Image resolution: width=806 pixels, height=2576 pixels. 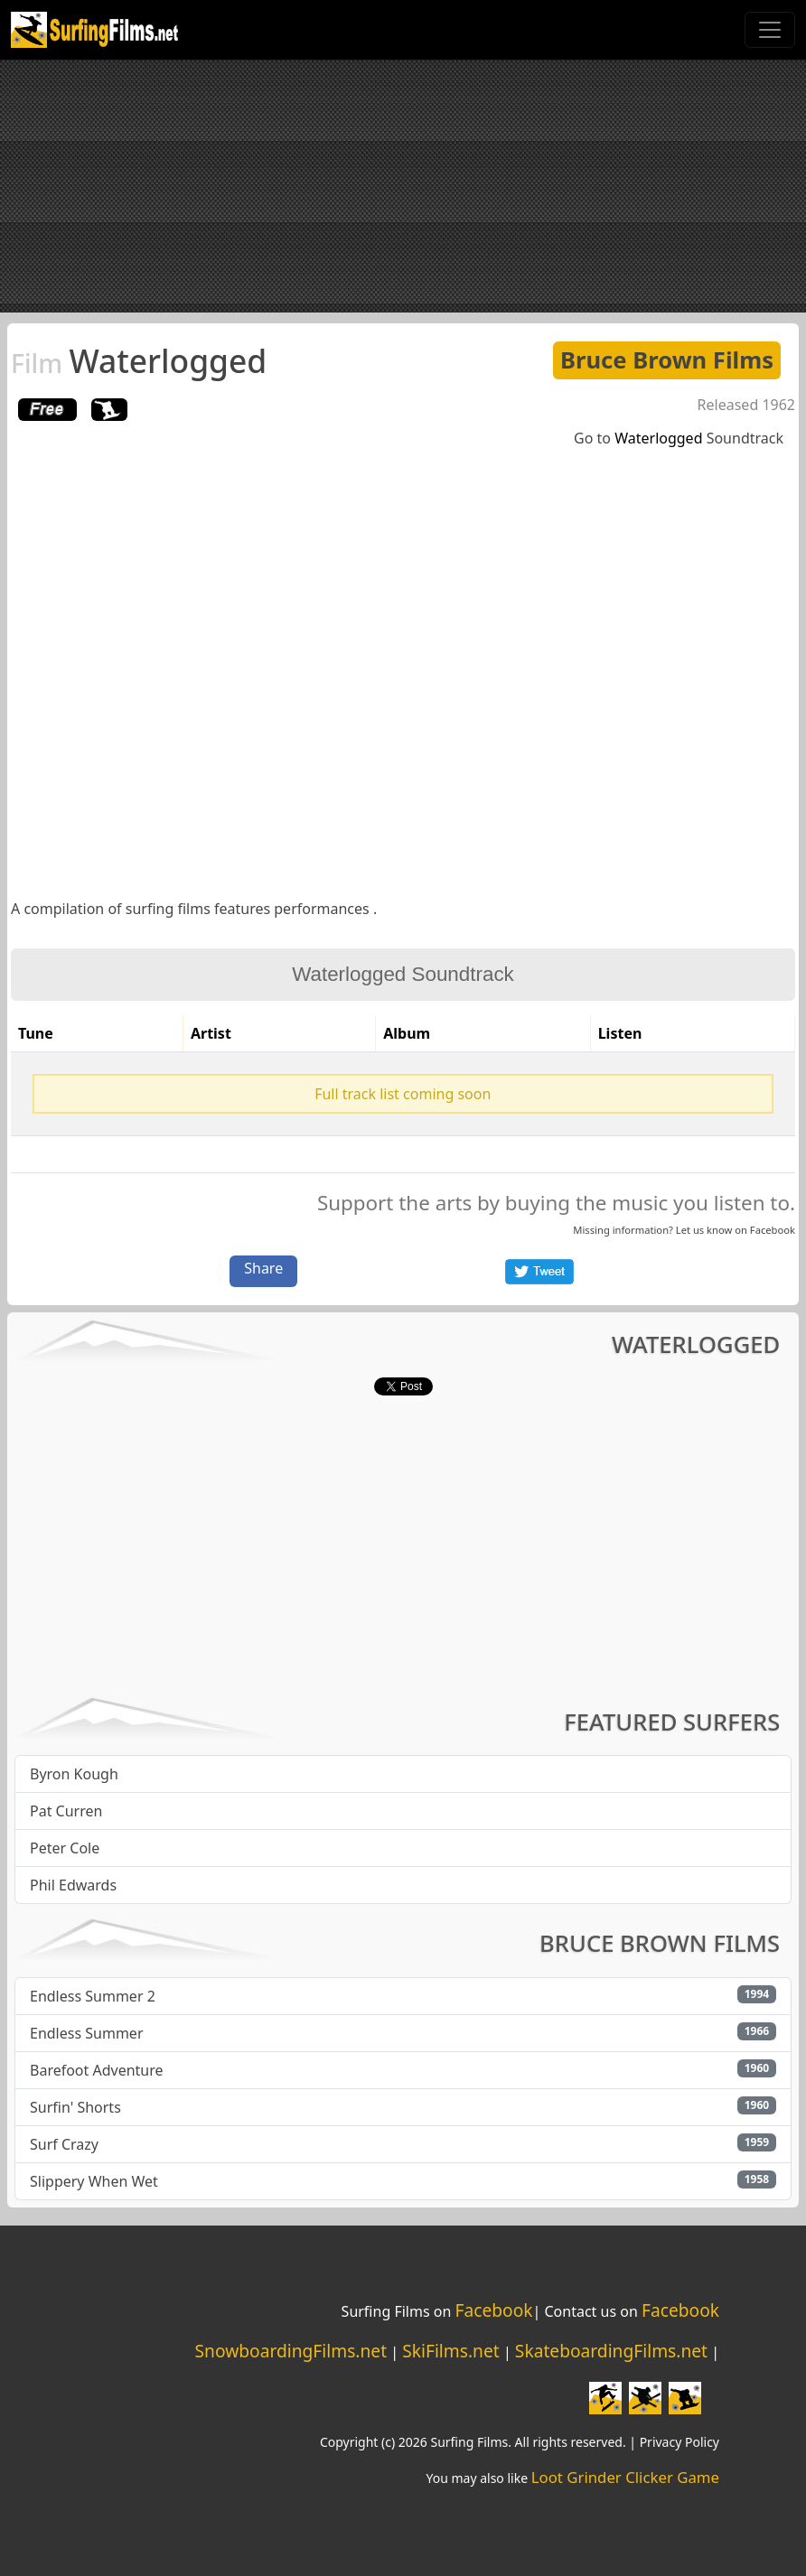 I want to click on Share, so click(x=263, y=1268).